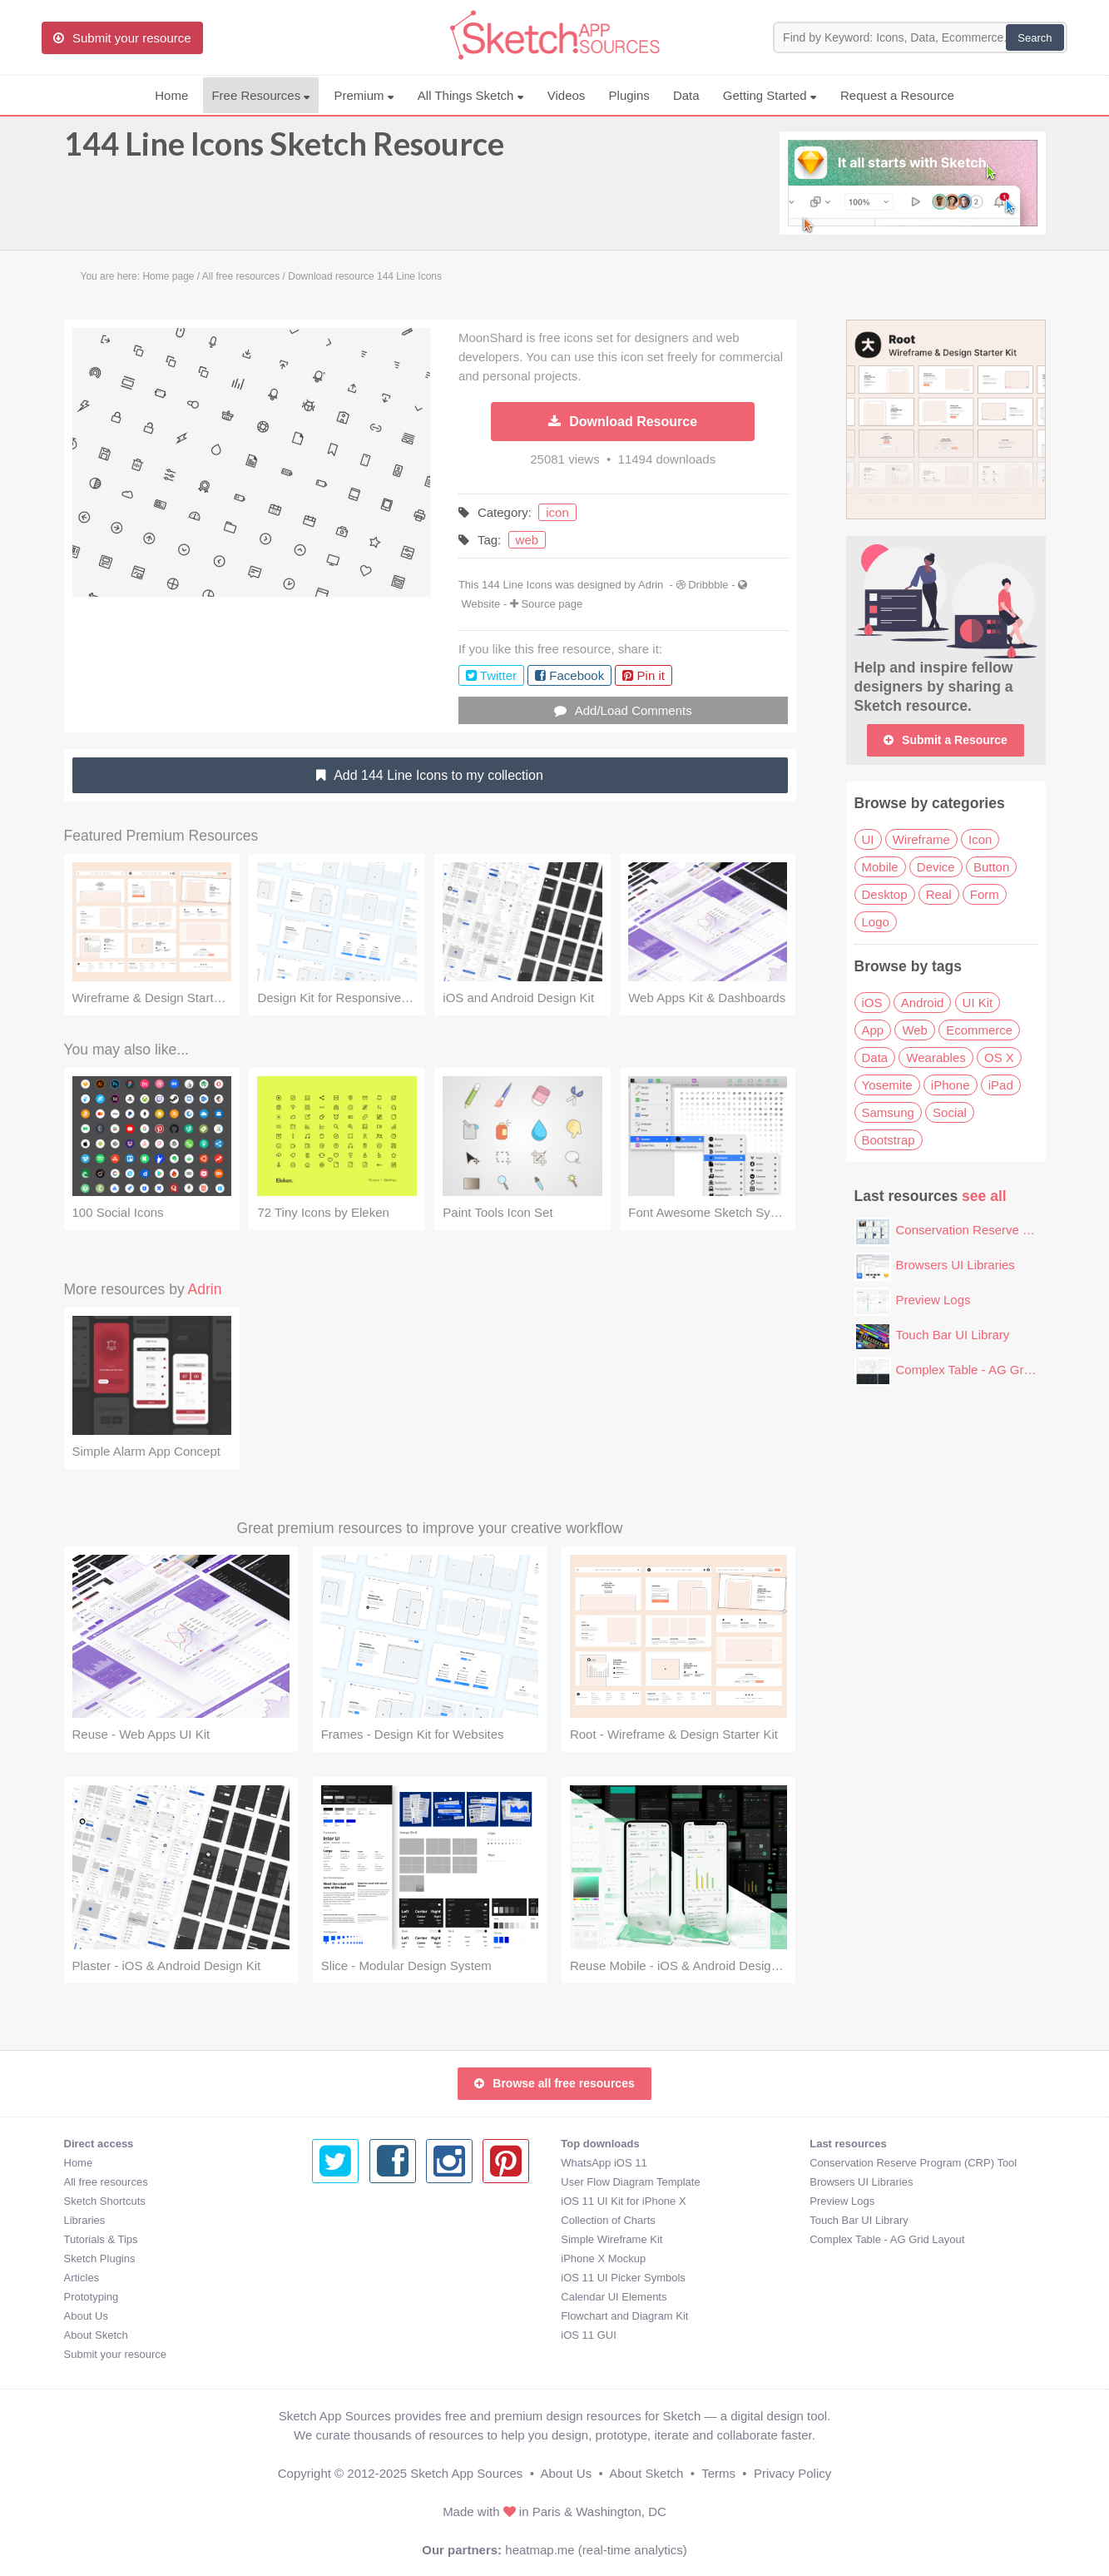 This screenshot has width=1109, height=2576. What do you see at coordinates (953, 1335) in the screenshot?
I see `Touch Bar UI Library` at bounding box center [953, 1335].